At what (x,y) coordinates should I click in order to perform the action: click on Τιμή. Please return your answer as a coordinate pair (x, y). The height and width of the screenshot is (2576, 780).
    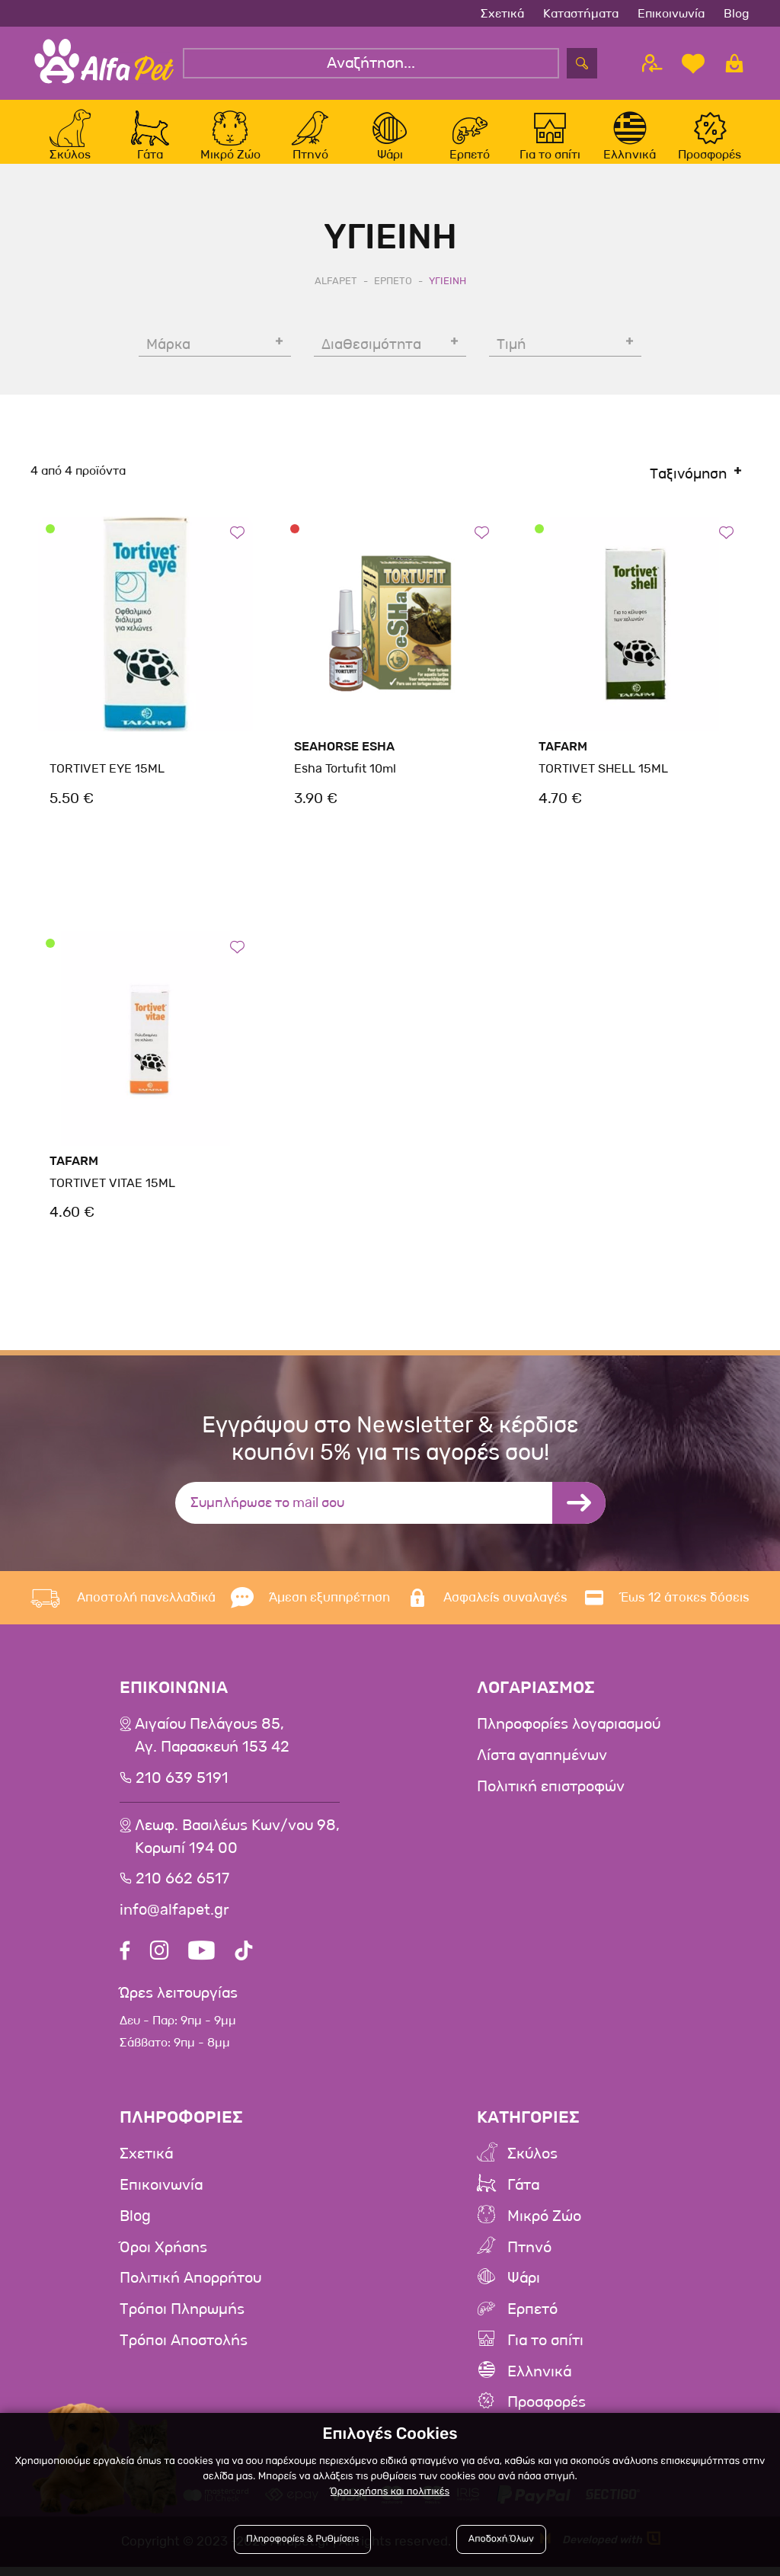
    Looking at the image, I should click on (511, 361).